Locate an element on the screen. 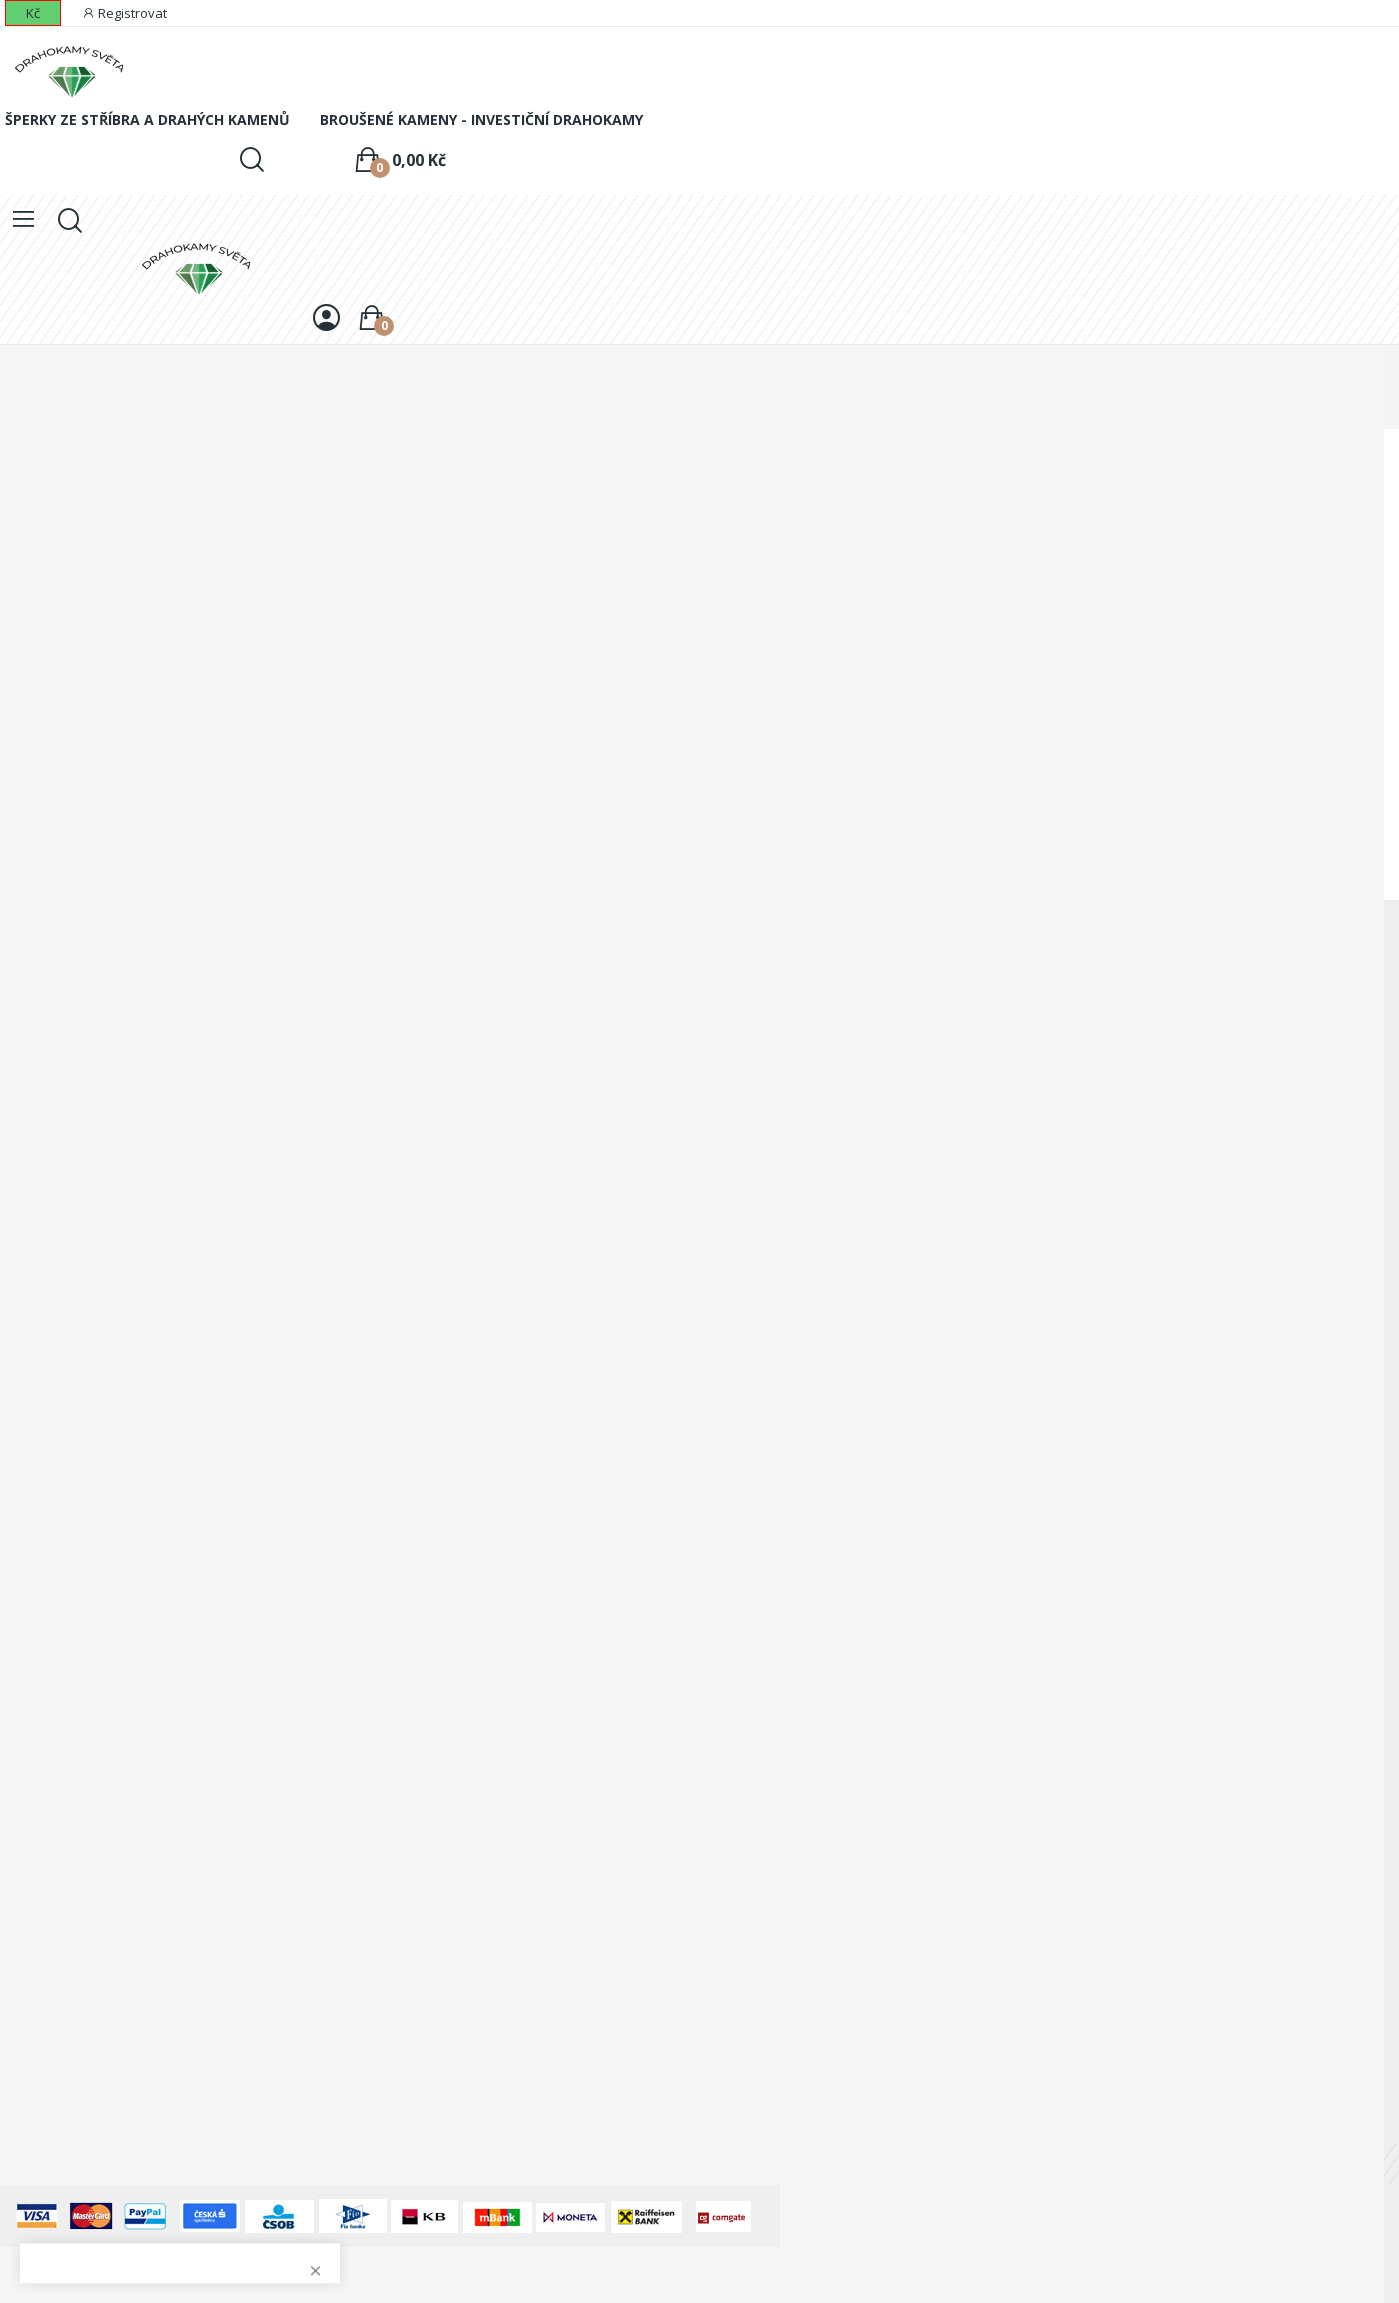 The height and width of the screenshot is (2303, 1399). info@drahokamysveta.cz is located at coordinates (126, 1274).